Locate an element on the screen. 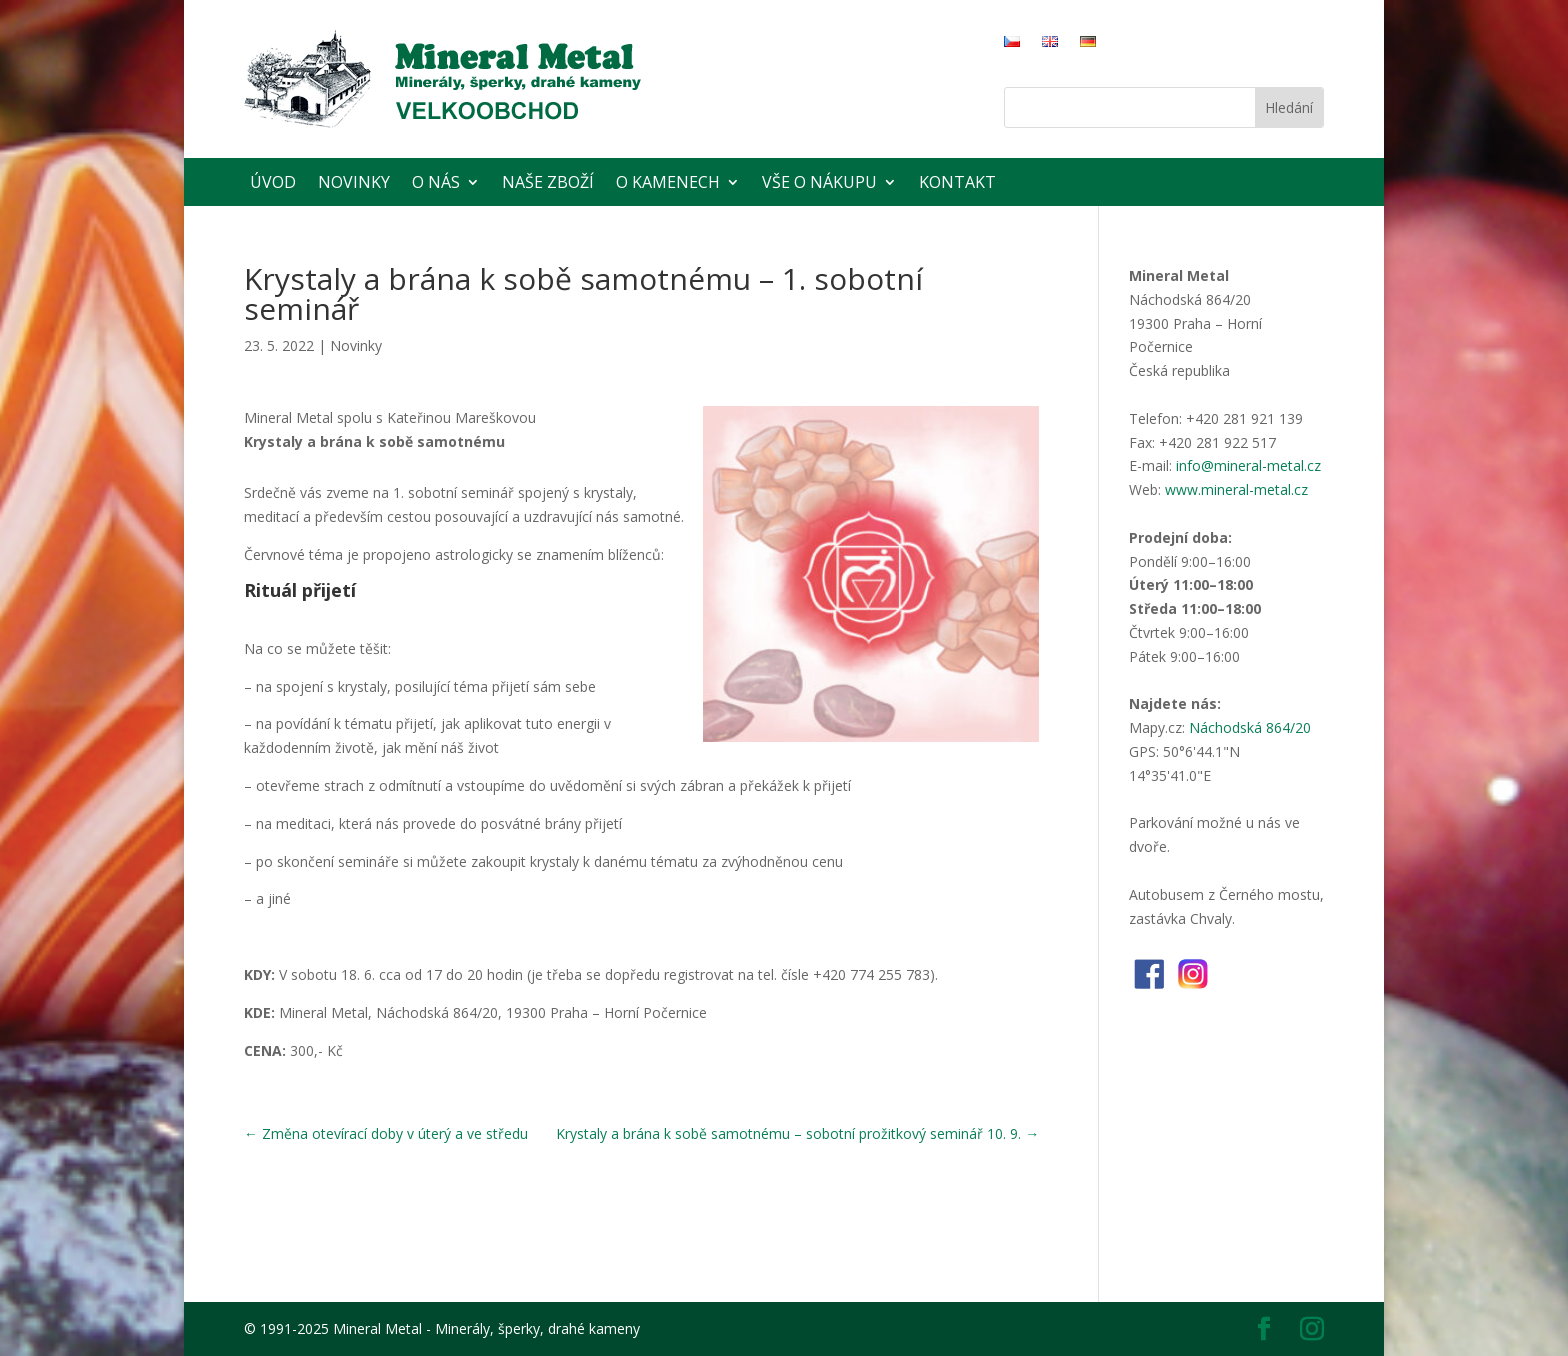 This screenshot has height=1356, width=1568. Úvod is located at coordinates (273, 182).